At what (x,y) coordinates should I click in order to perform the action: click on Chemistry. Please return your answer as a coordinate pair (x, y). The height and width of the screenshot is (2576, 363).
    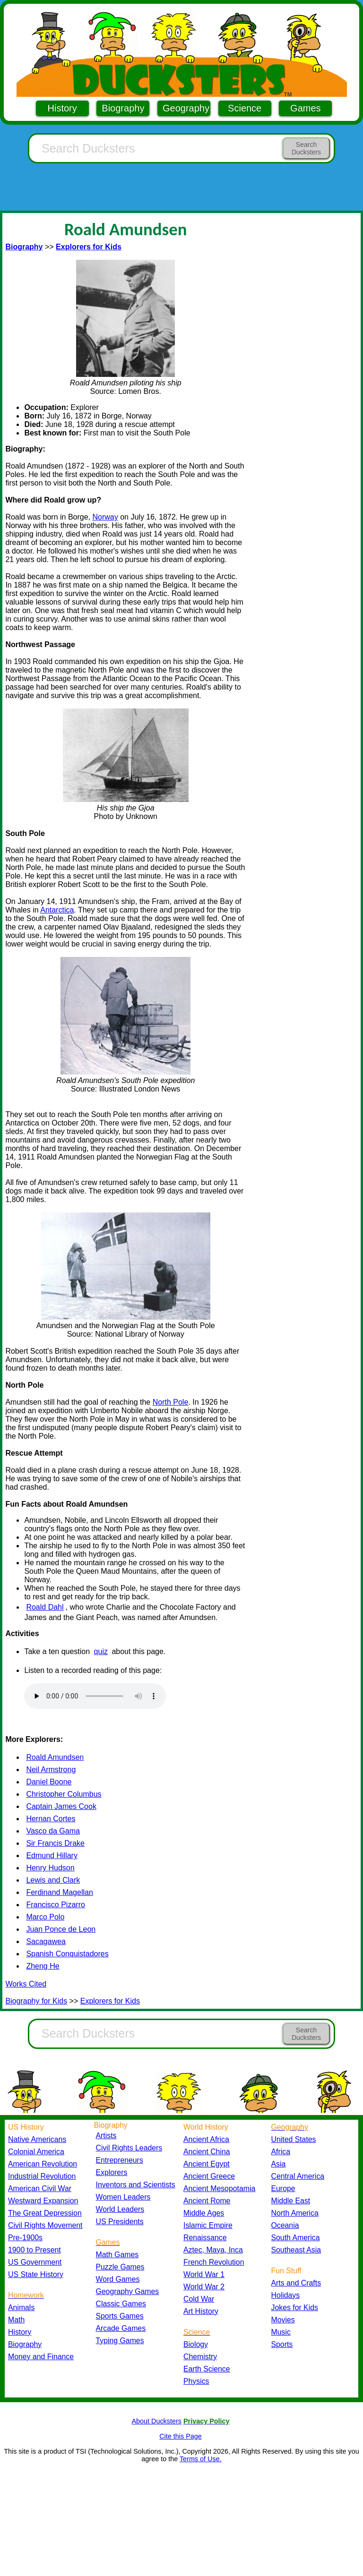
    Looking at the image, I should click on (200, 2357).